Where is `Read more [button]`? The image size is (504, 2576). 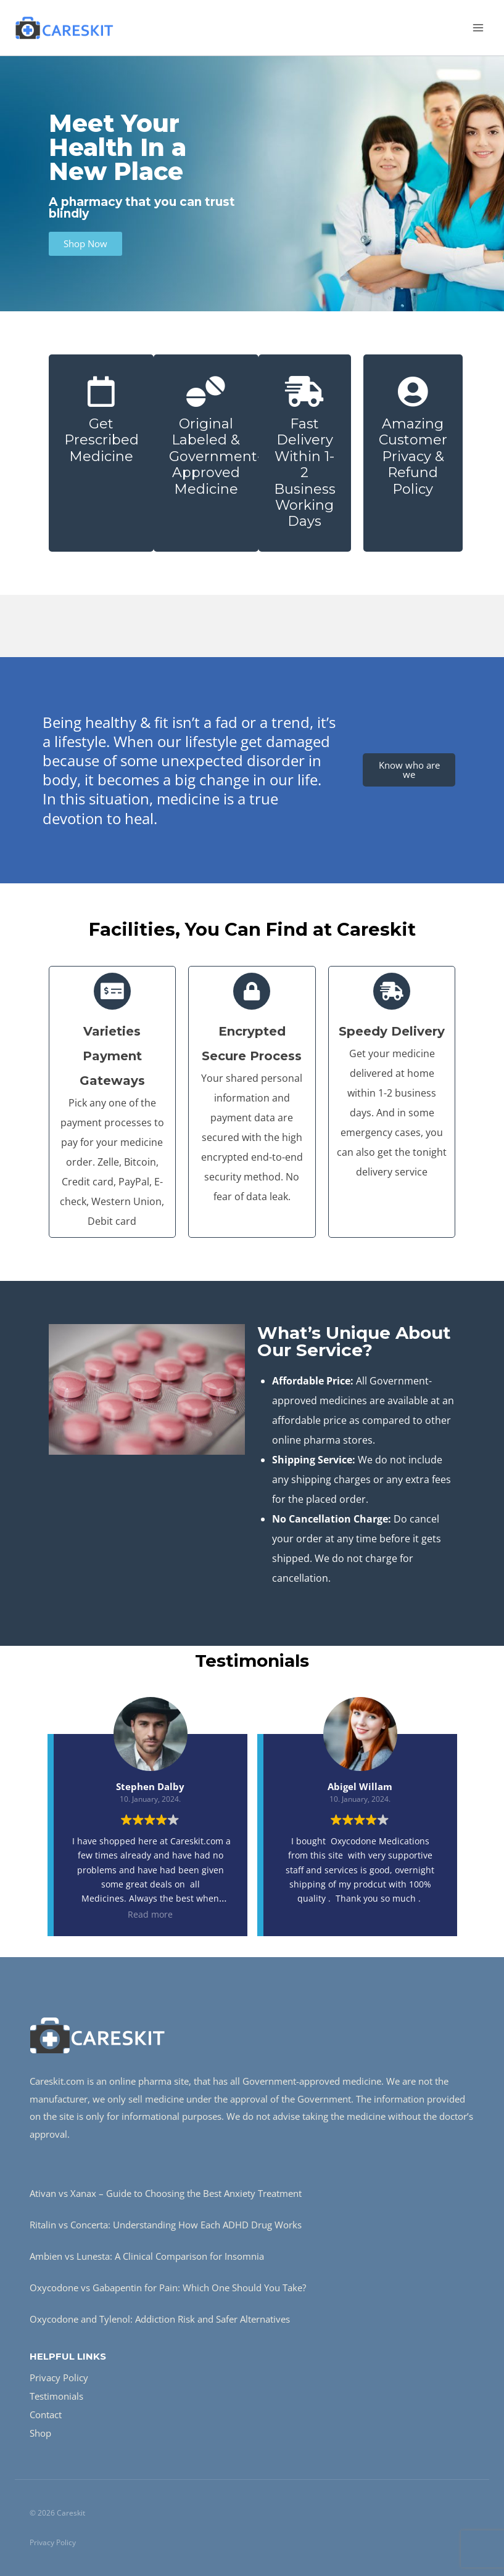
Read more [button] is located at coordinates (150, 1914).